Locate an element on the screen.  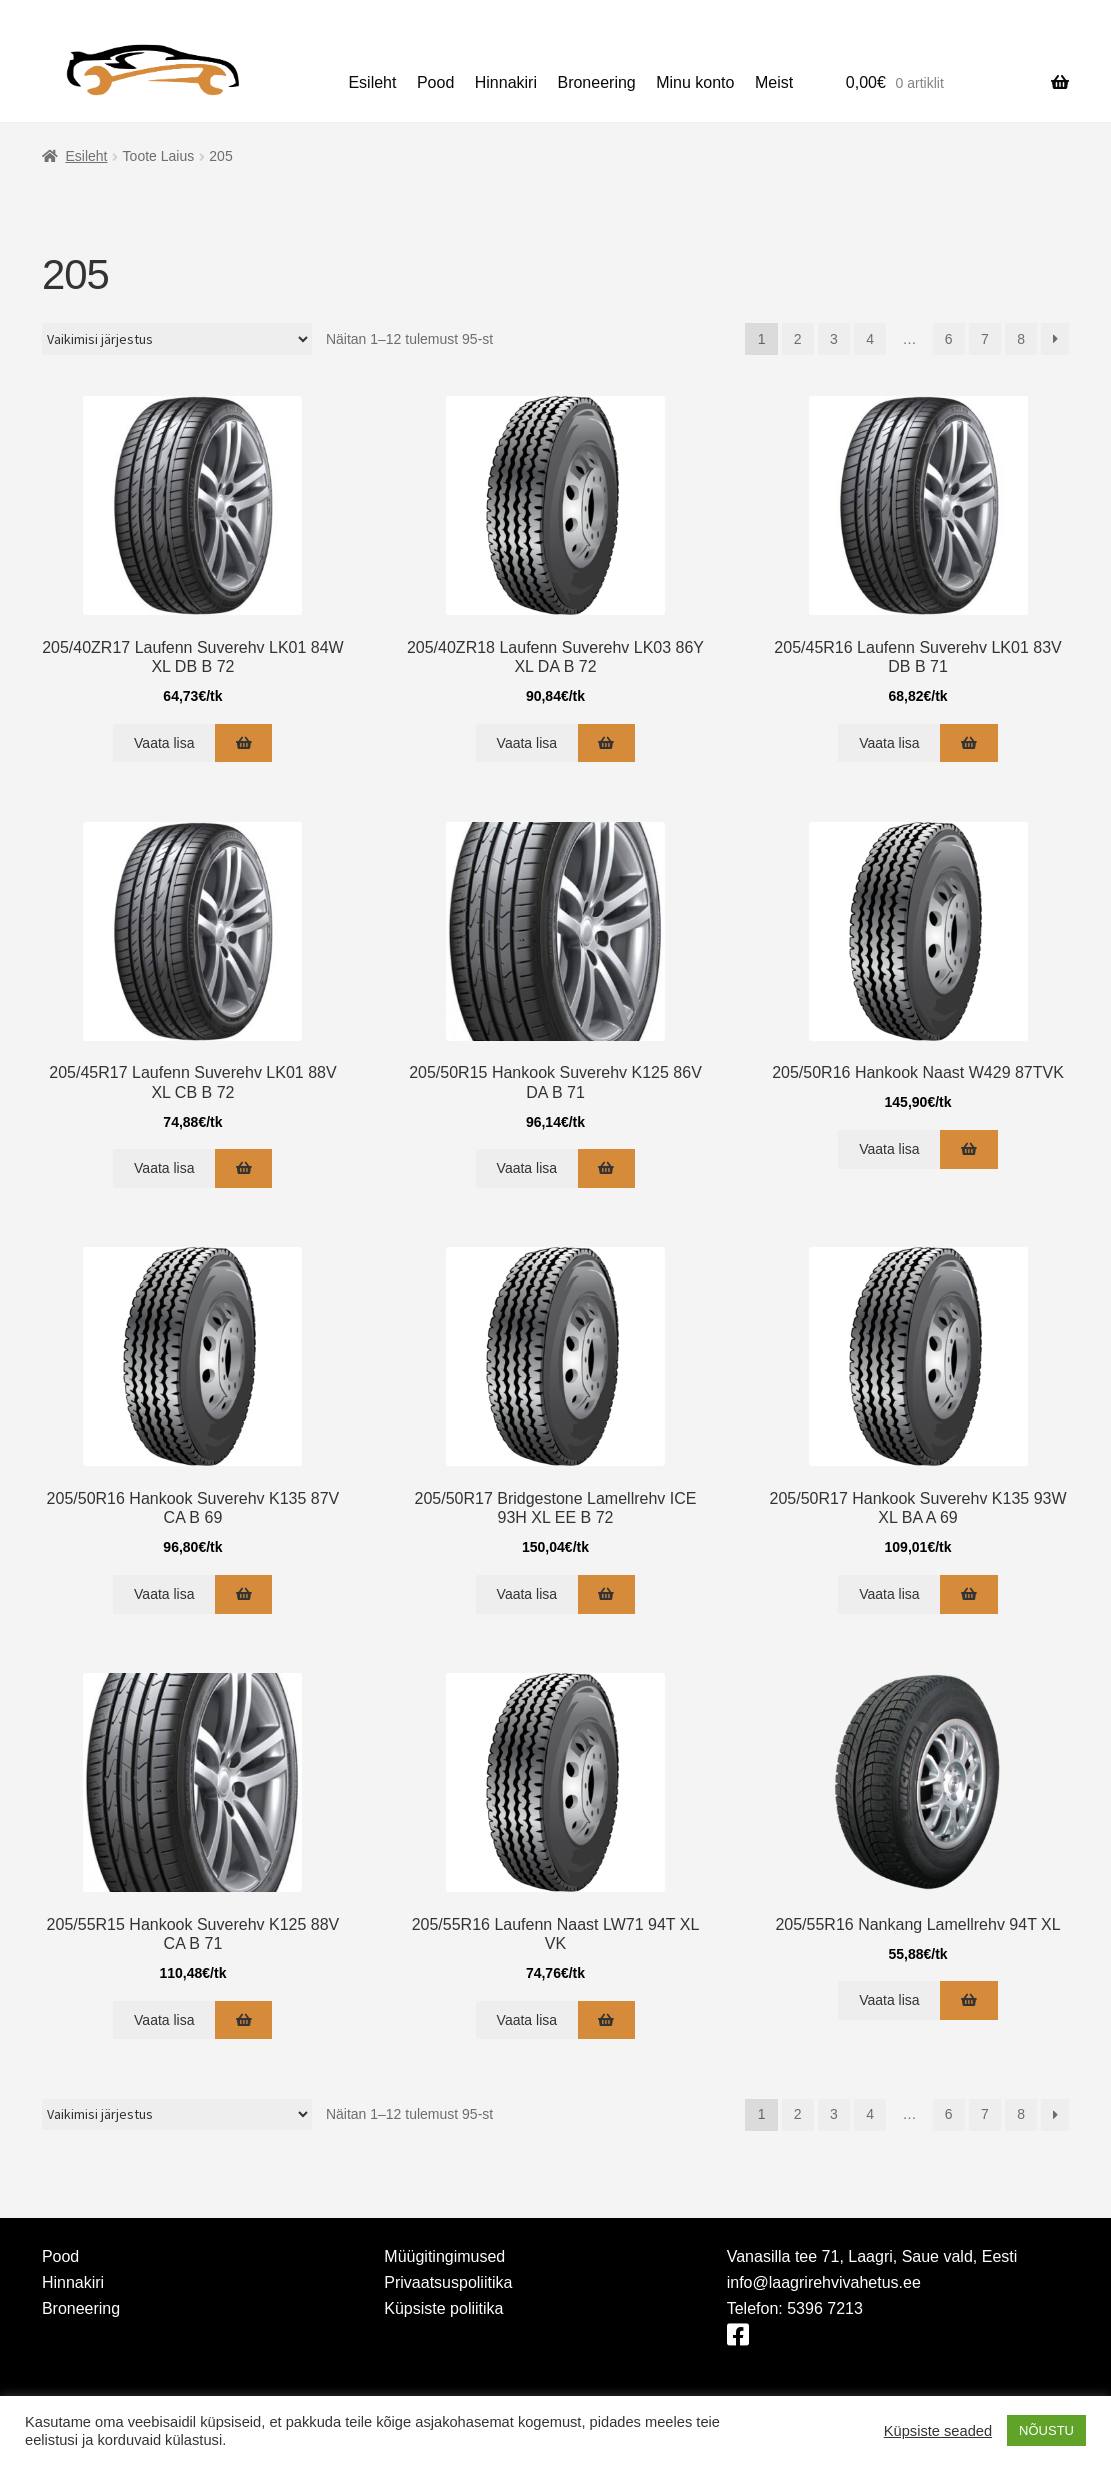
Meist is located at coordinates (774, 82).